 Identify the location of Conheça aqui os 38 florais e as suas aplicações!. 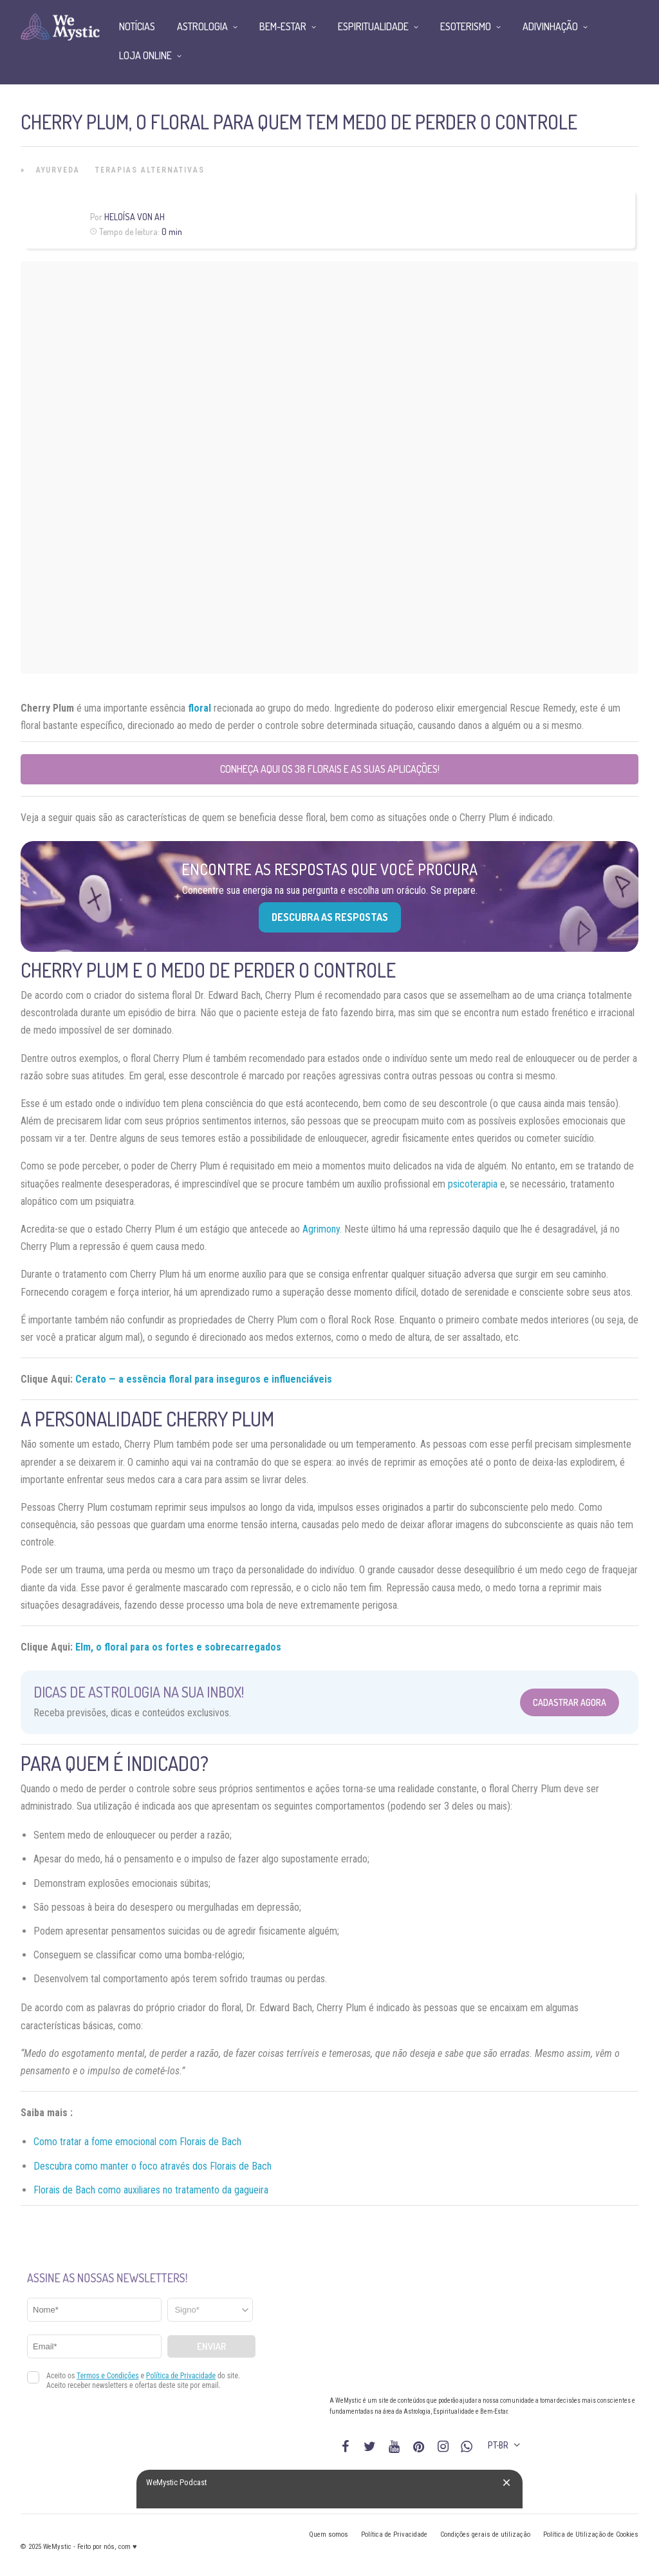
(330, 768).